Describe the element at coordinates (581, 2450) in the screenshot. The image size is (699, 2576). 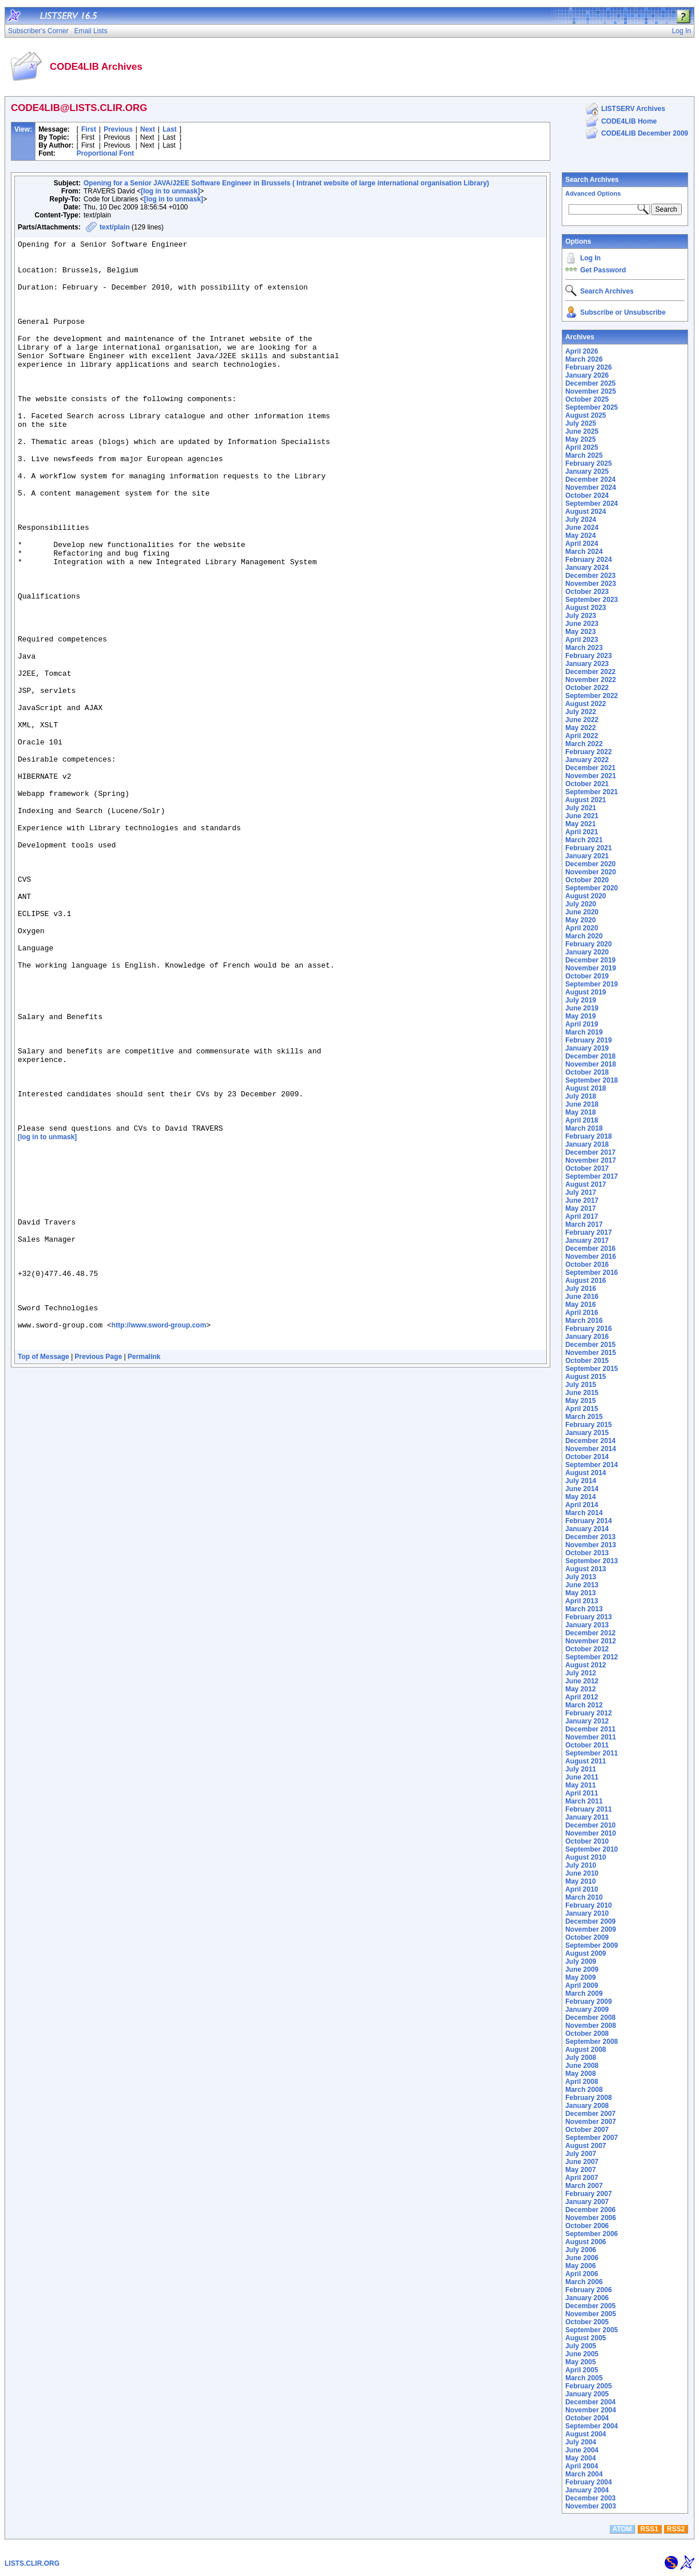
I see `June 2004` at that location.